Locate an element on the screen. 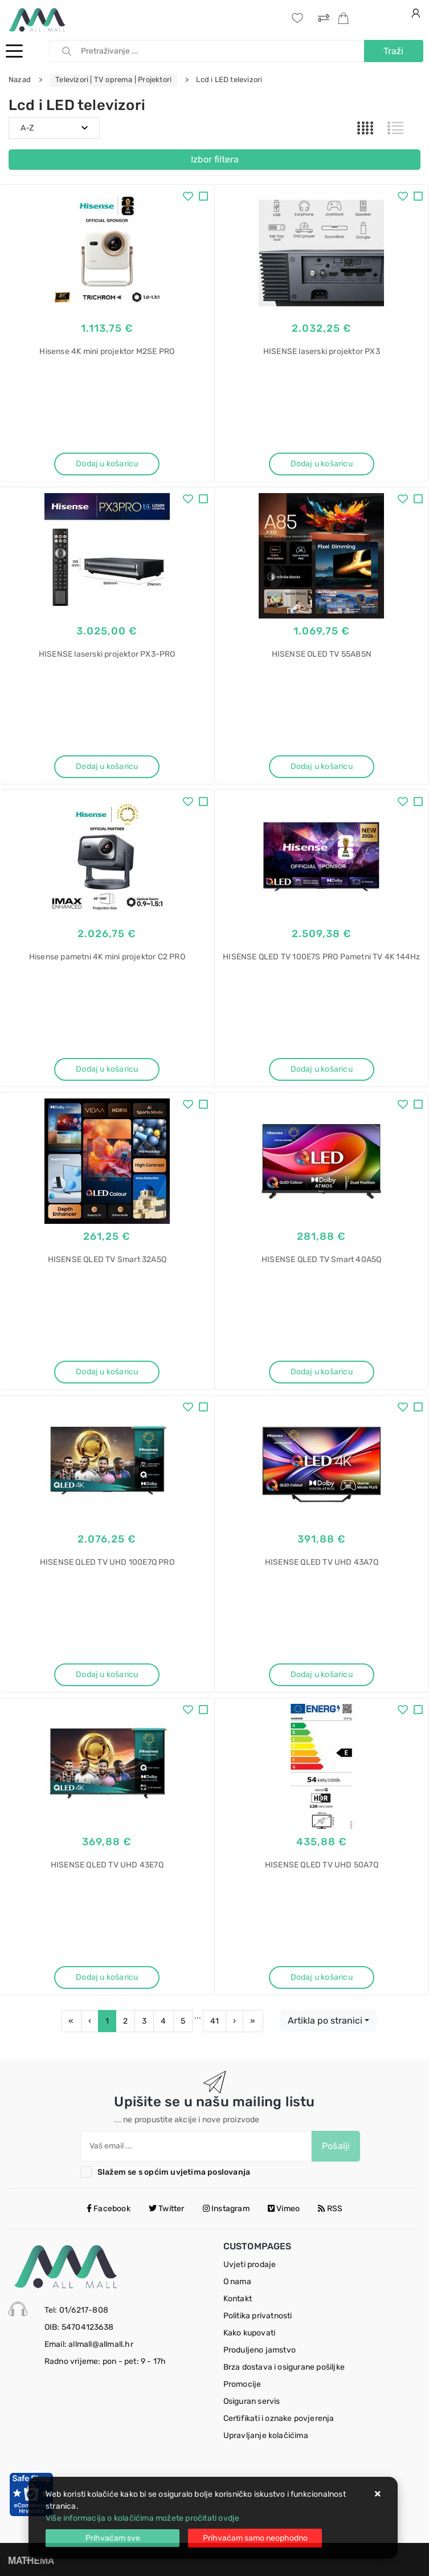 The width and height of the screenshot is (429, 2576). Dodaj u košaricu [HISENSE QLED TV UHD 100E7Q PRO] is located at coordinates (107, 1674).